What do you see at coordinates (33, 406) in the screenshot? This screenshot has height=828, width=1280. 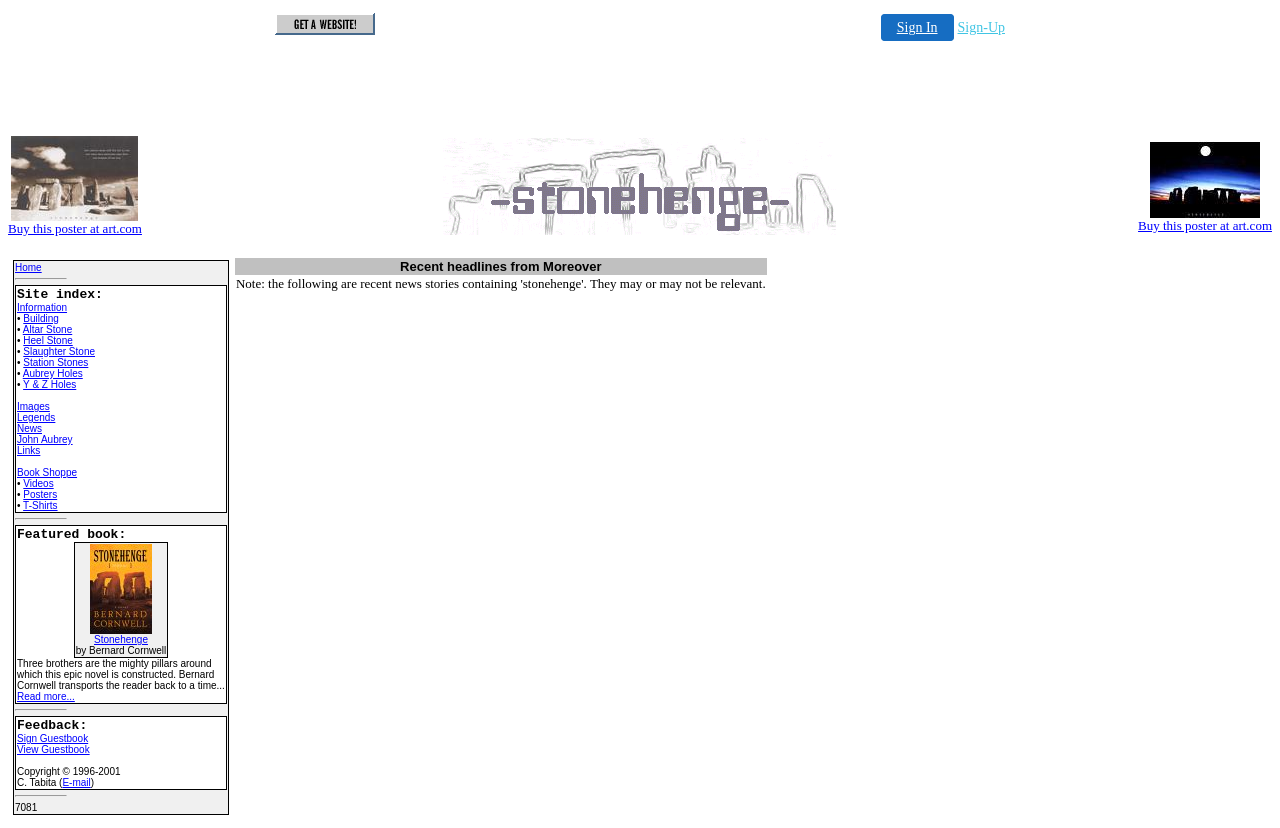 I see `Images` at bounding box center [33, 406].